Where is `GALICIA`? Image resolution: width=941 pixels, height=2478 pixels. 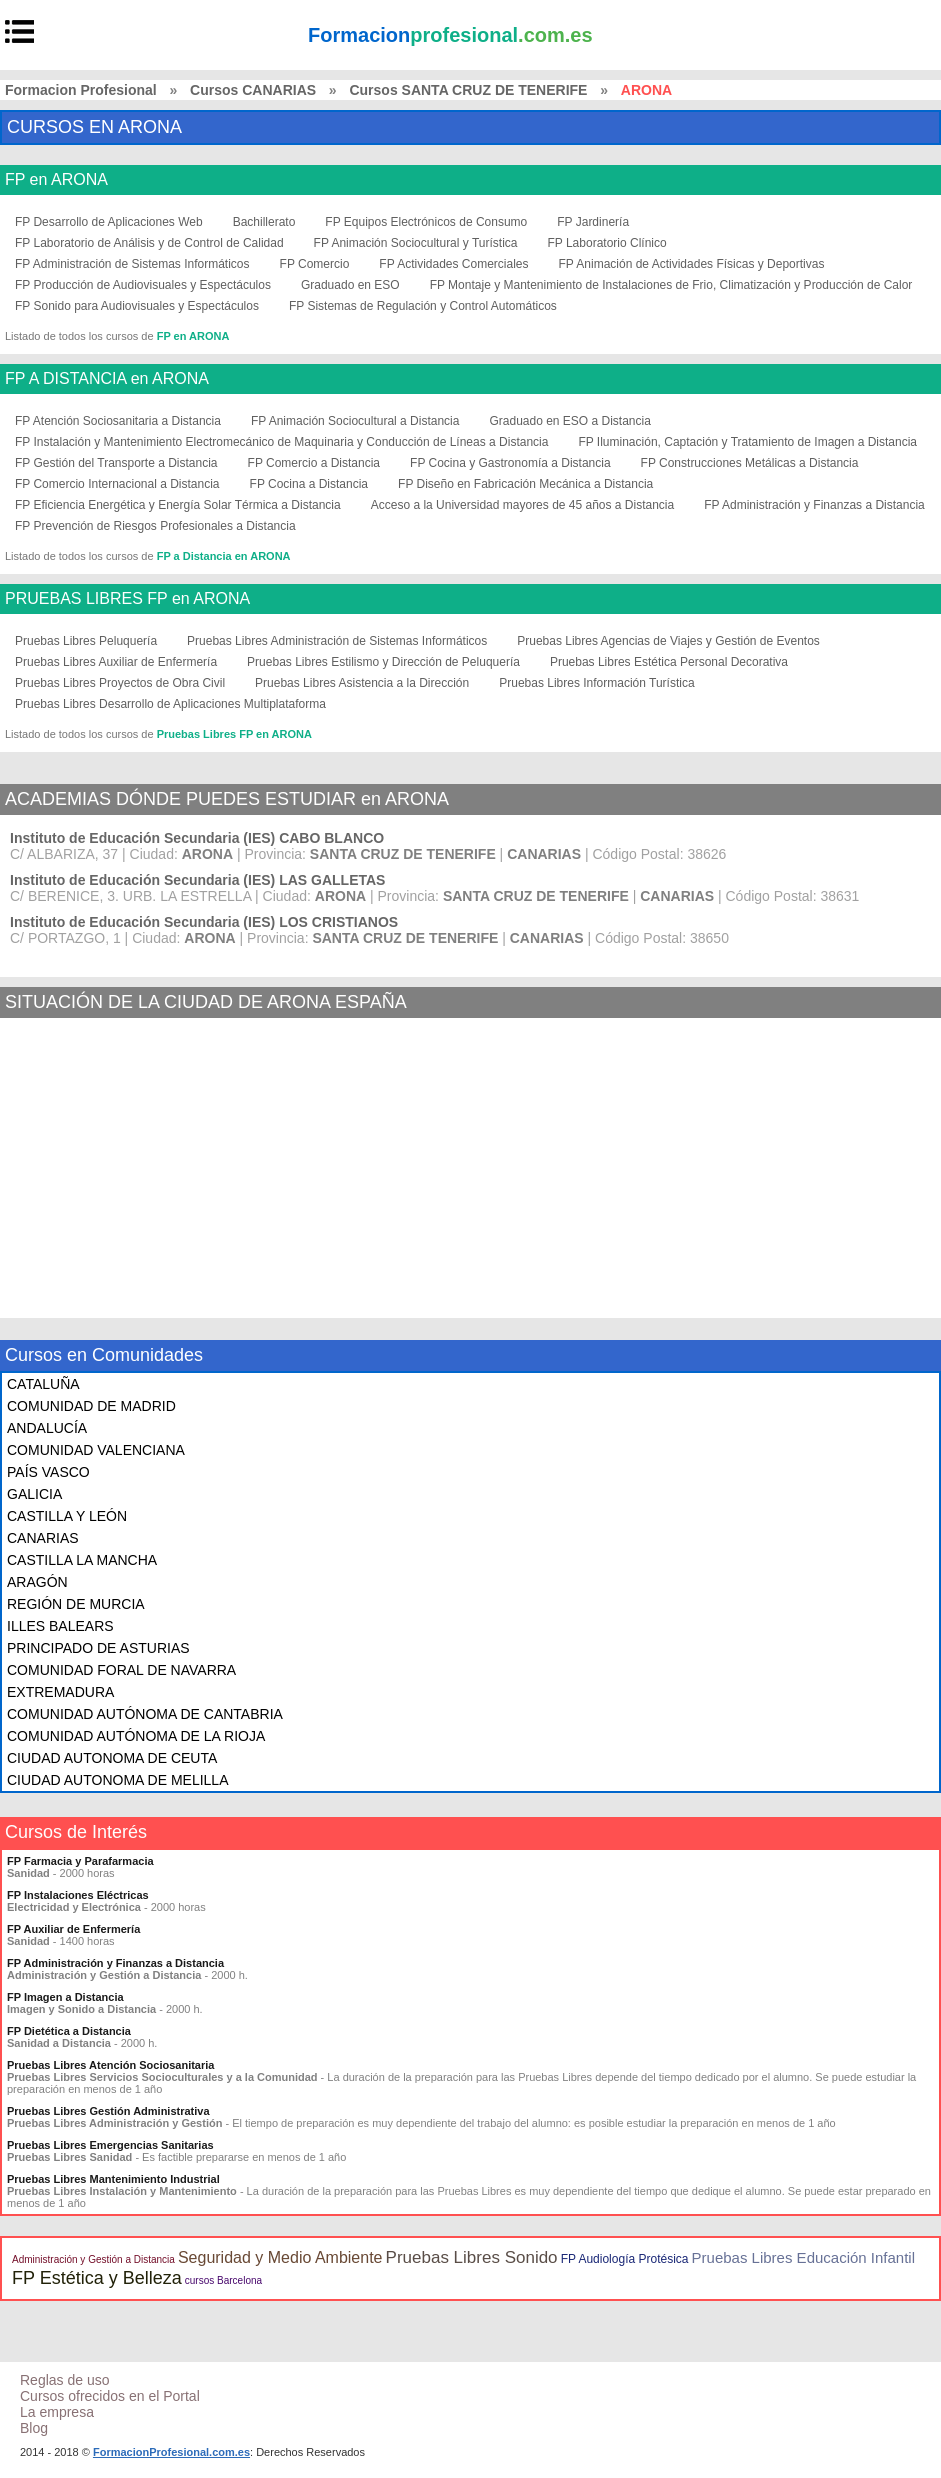
GALICIA is located at coordinates (34, 1494).